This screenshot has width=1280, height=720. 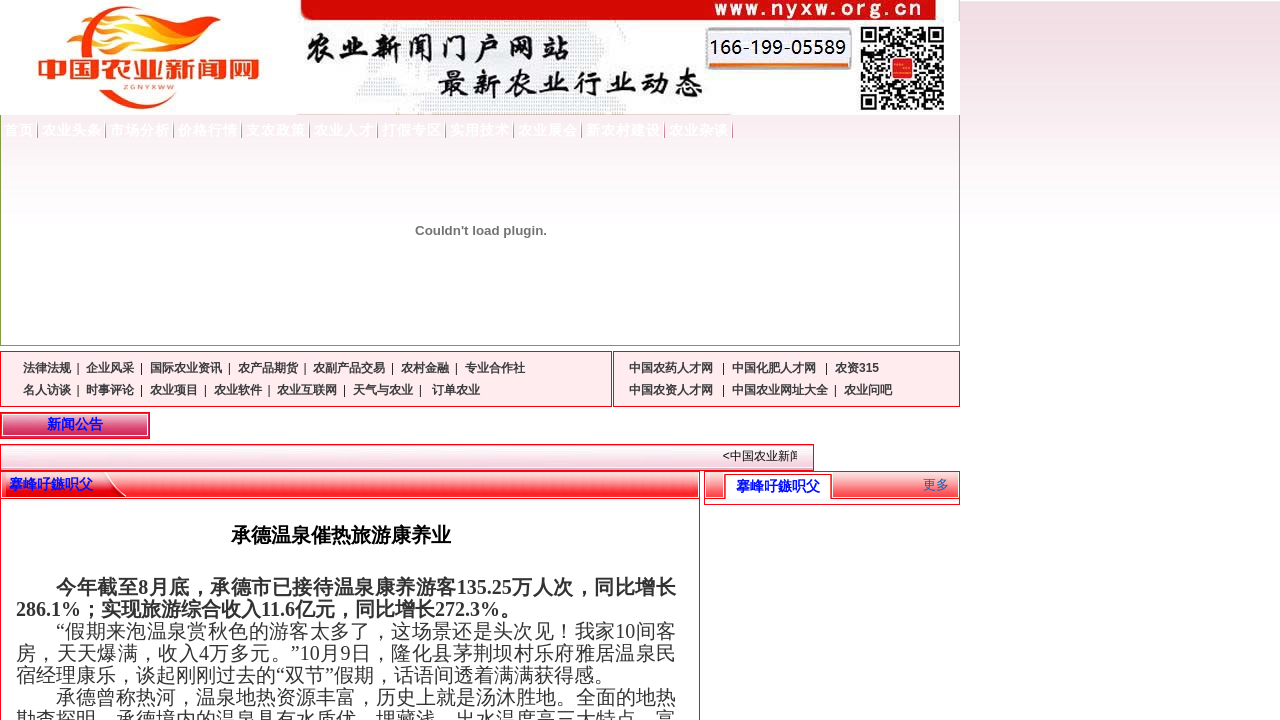 What do you see at coordinates (425, 368) in the screenshot?
I see `农村金融` at bounding box center [425, 368].